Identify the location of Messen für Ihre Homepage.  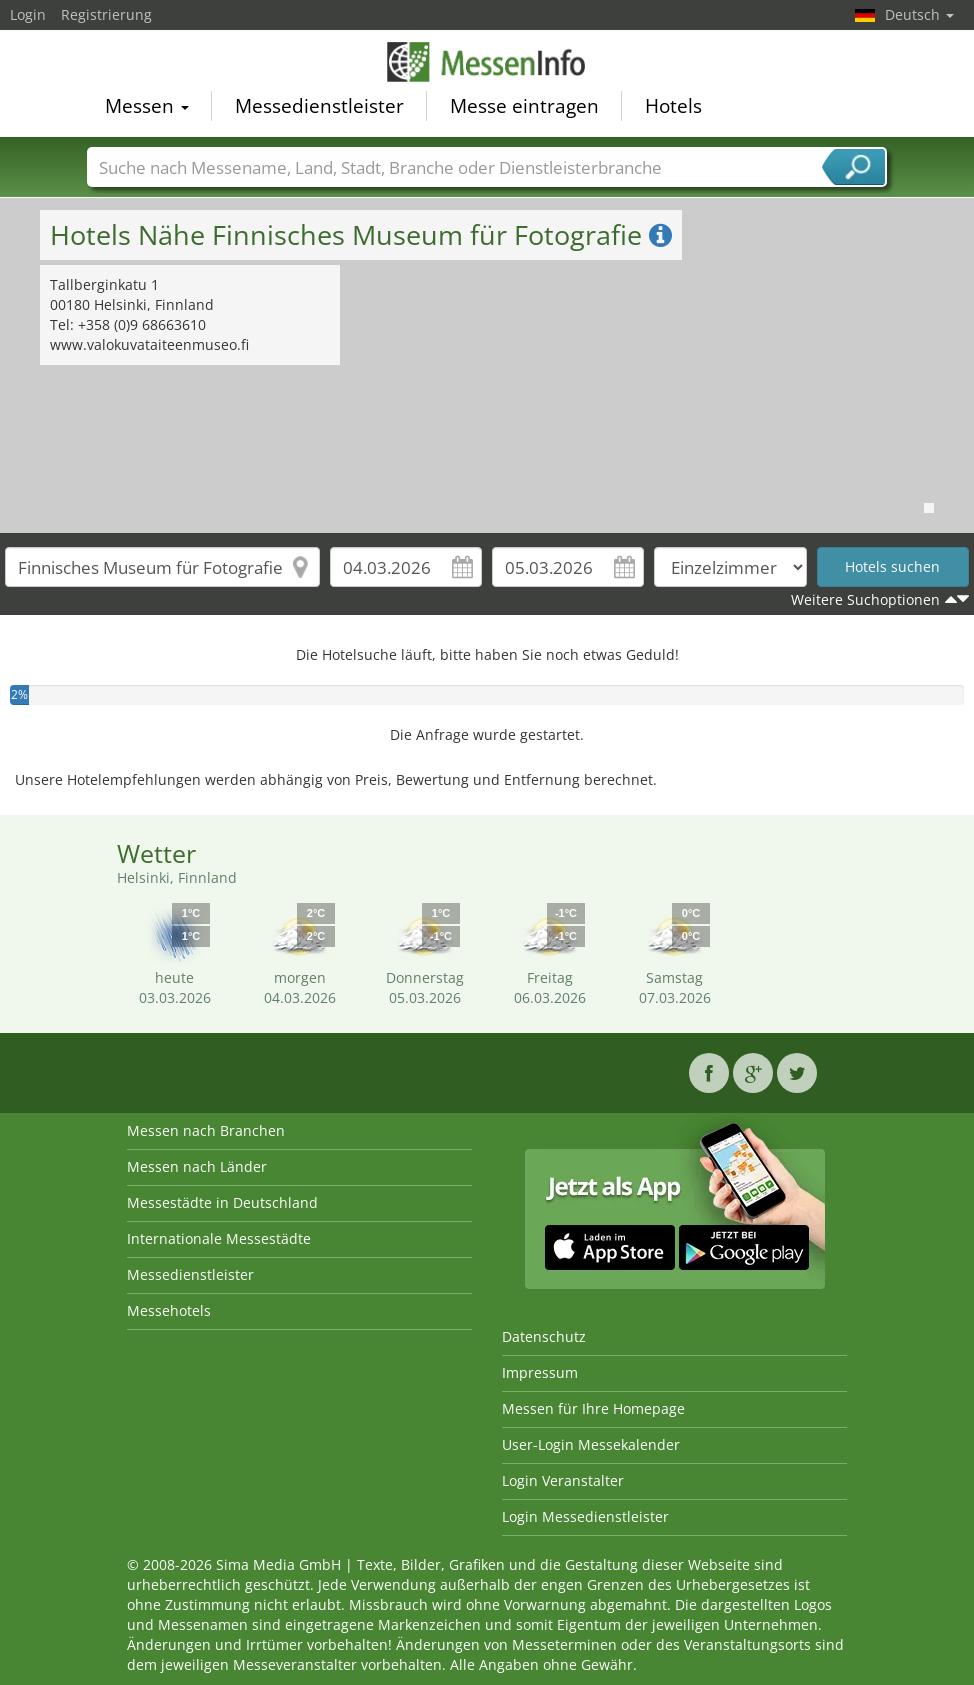
(593, 1408).